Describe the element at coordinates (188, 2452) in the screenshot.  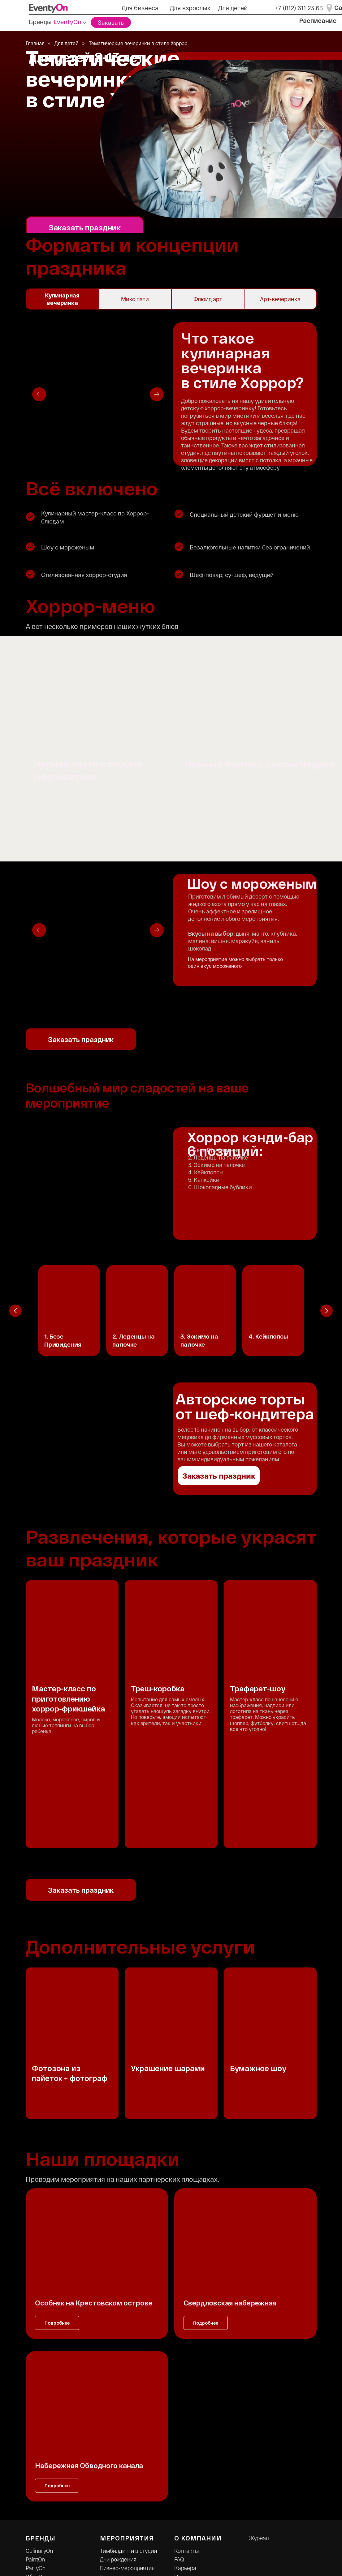
I see `Франшиза` at that location.